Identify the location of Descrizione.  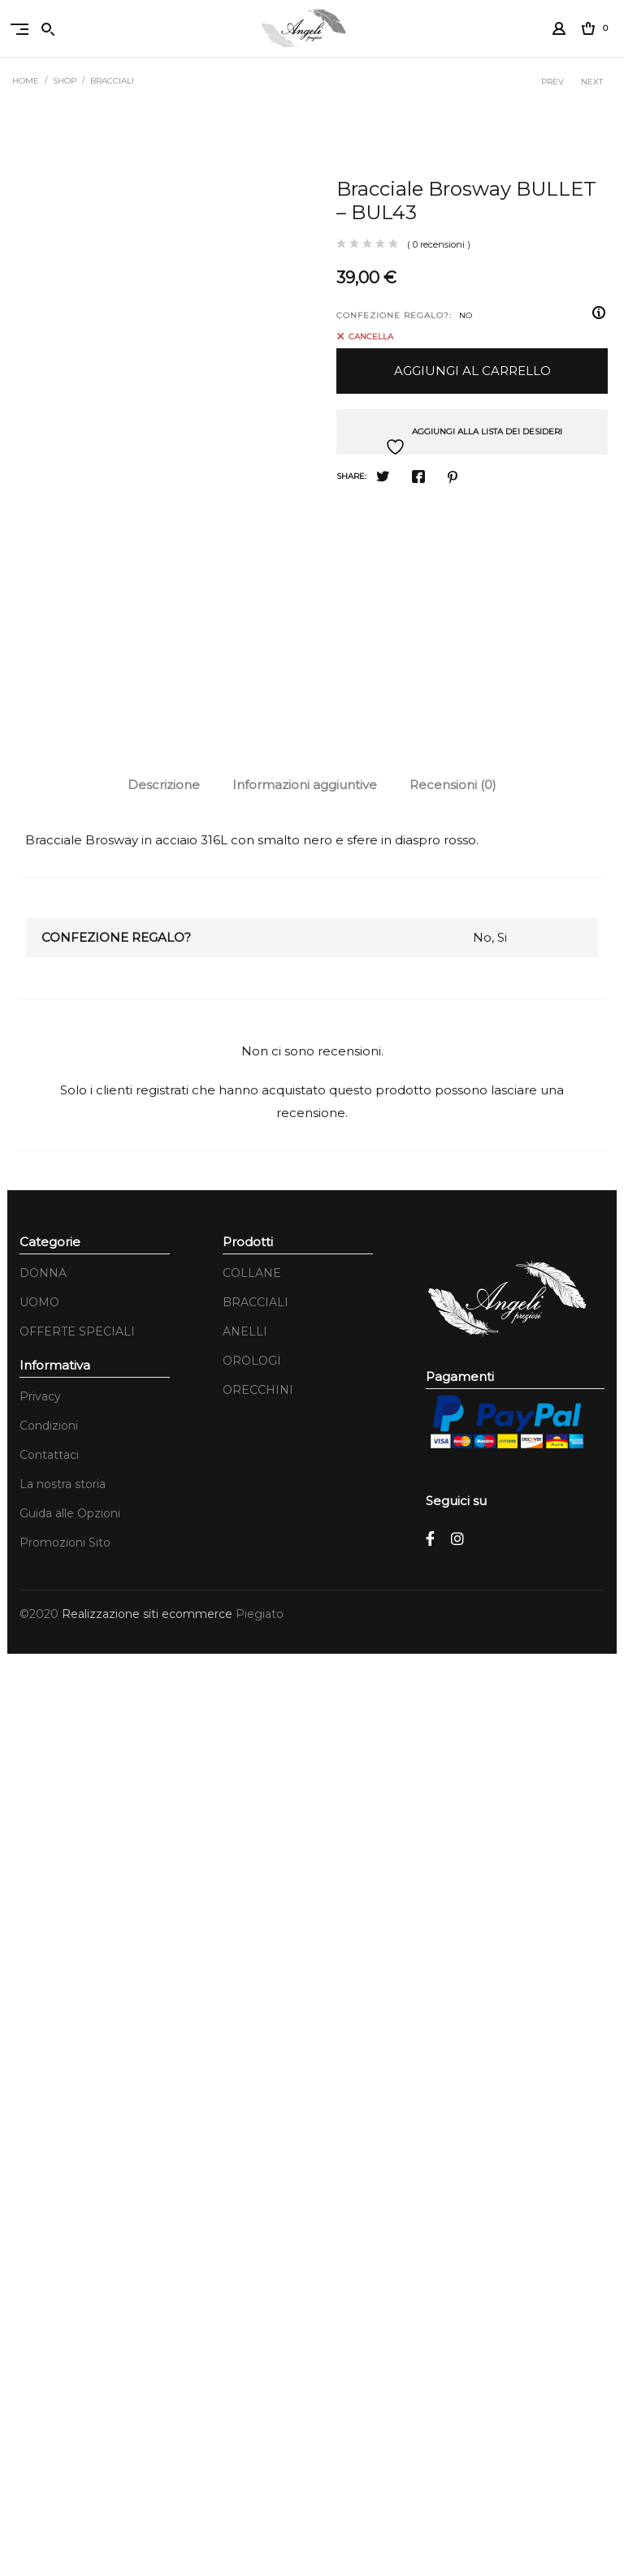
(164, 1707).